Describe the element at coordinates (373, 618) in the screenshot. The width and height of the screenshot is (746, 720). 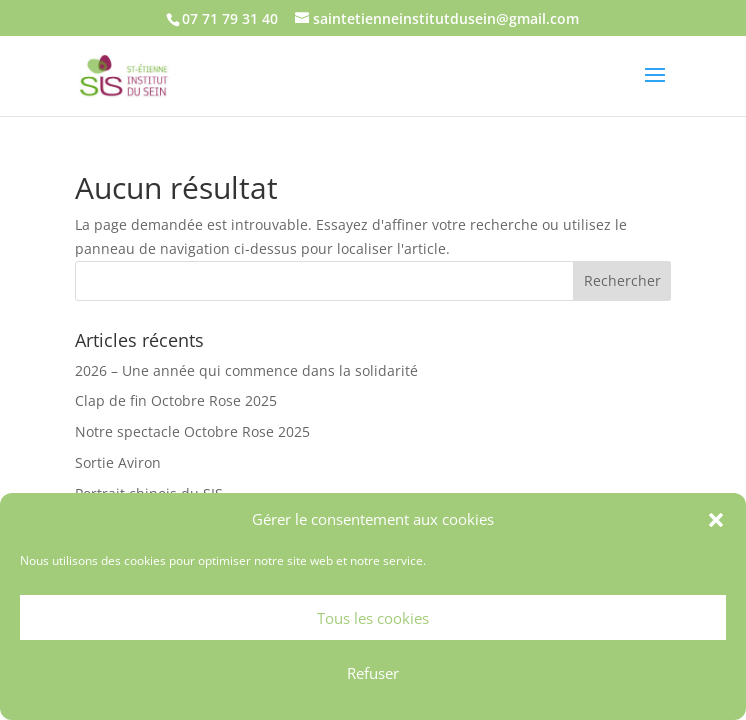
I see `Tous les cookies` at that location.